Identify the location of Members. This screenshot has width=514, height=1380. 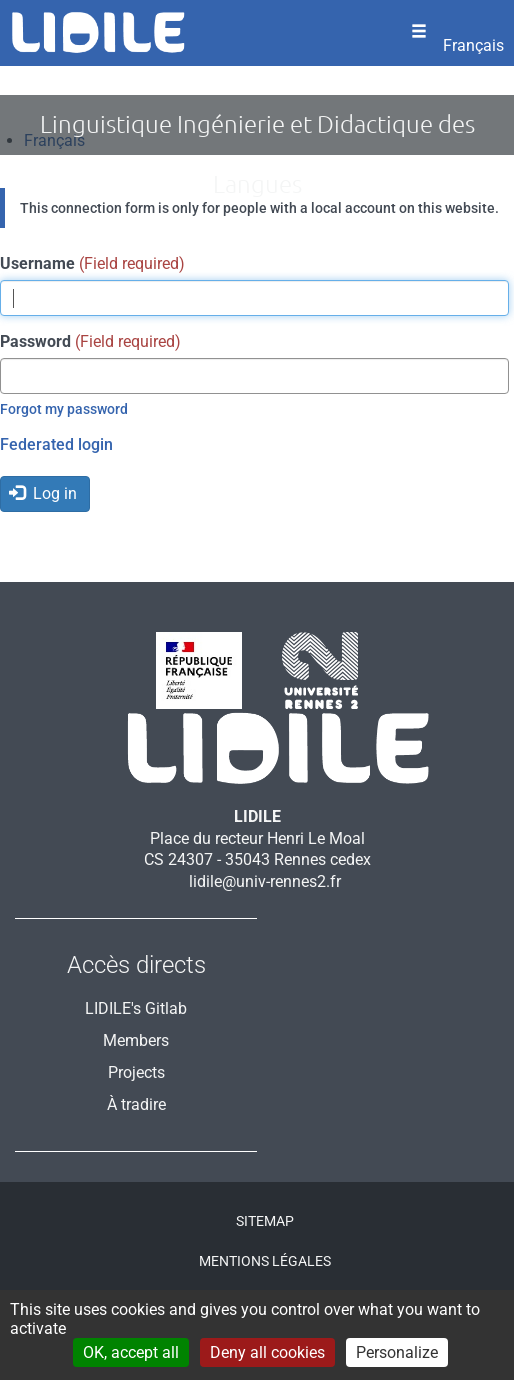
(136, 1040).